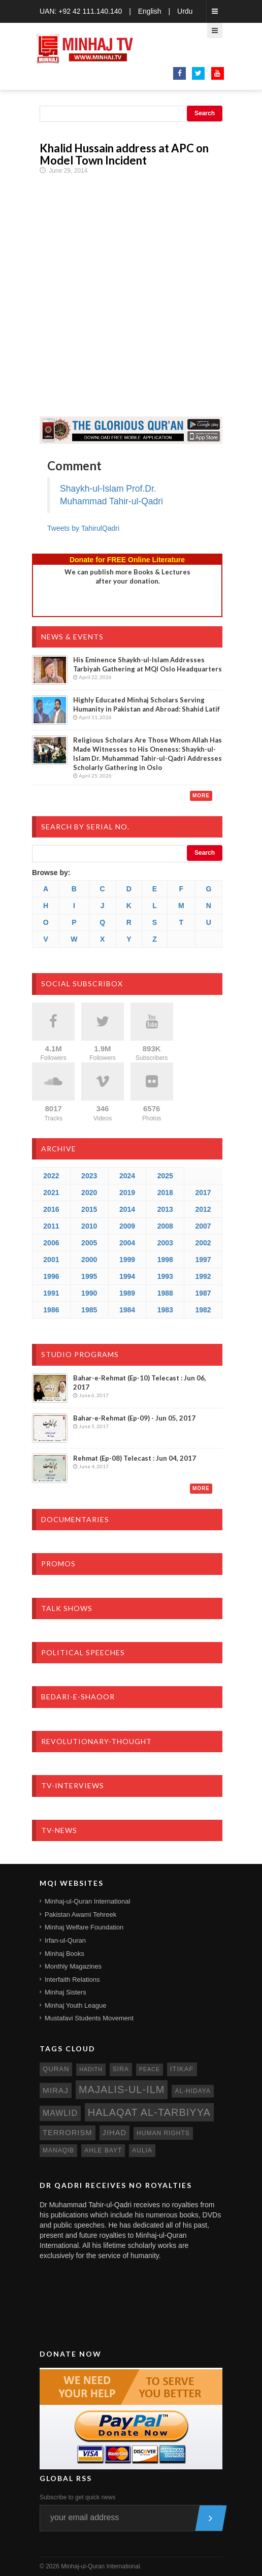  I want to click on ahle bayt, so click(103, 2150).